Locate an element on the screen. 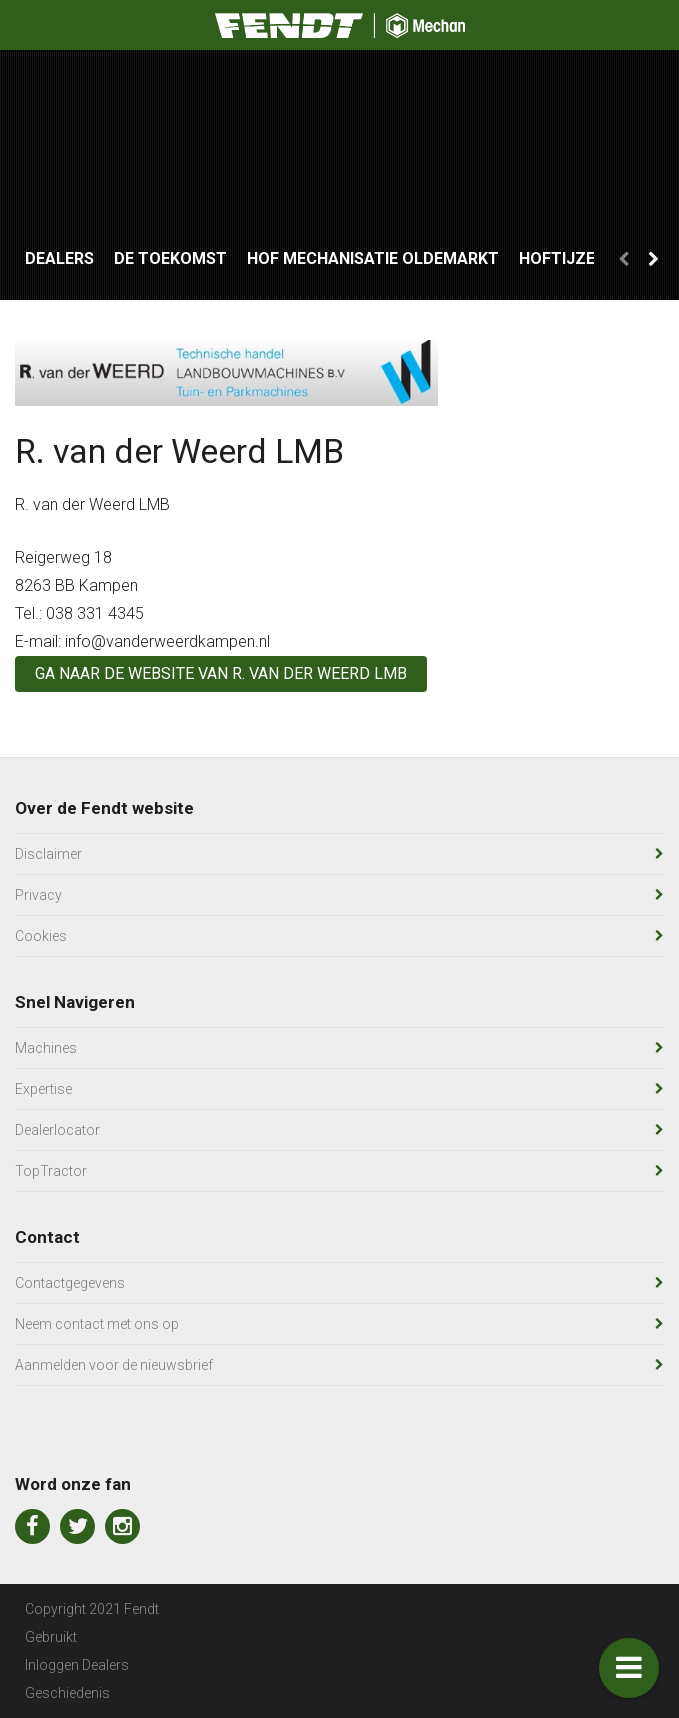 The height and width of the screenshot is (1718, 679). Gebruikt is located at coordinates (51, 1637).